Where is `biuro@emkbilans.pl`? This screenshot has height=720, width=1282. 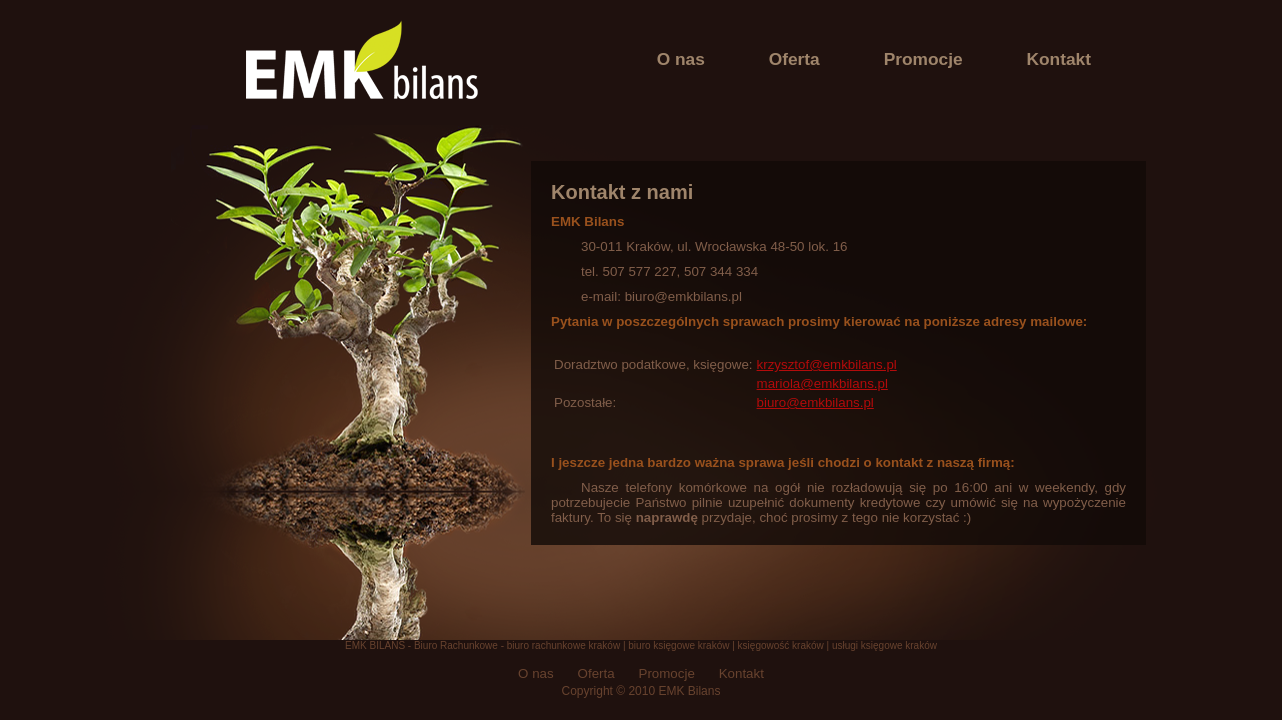 biuro@emkbilans.pl is located at coordinates (815, 402).